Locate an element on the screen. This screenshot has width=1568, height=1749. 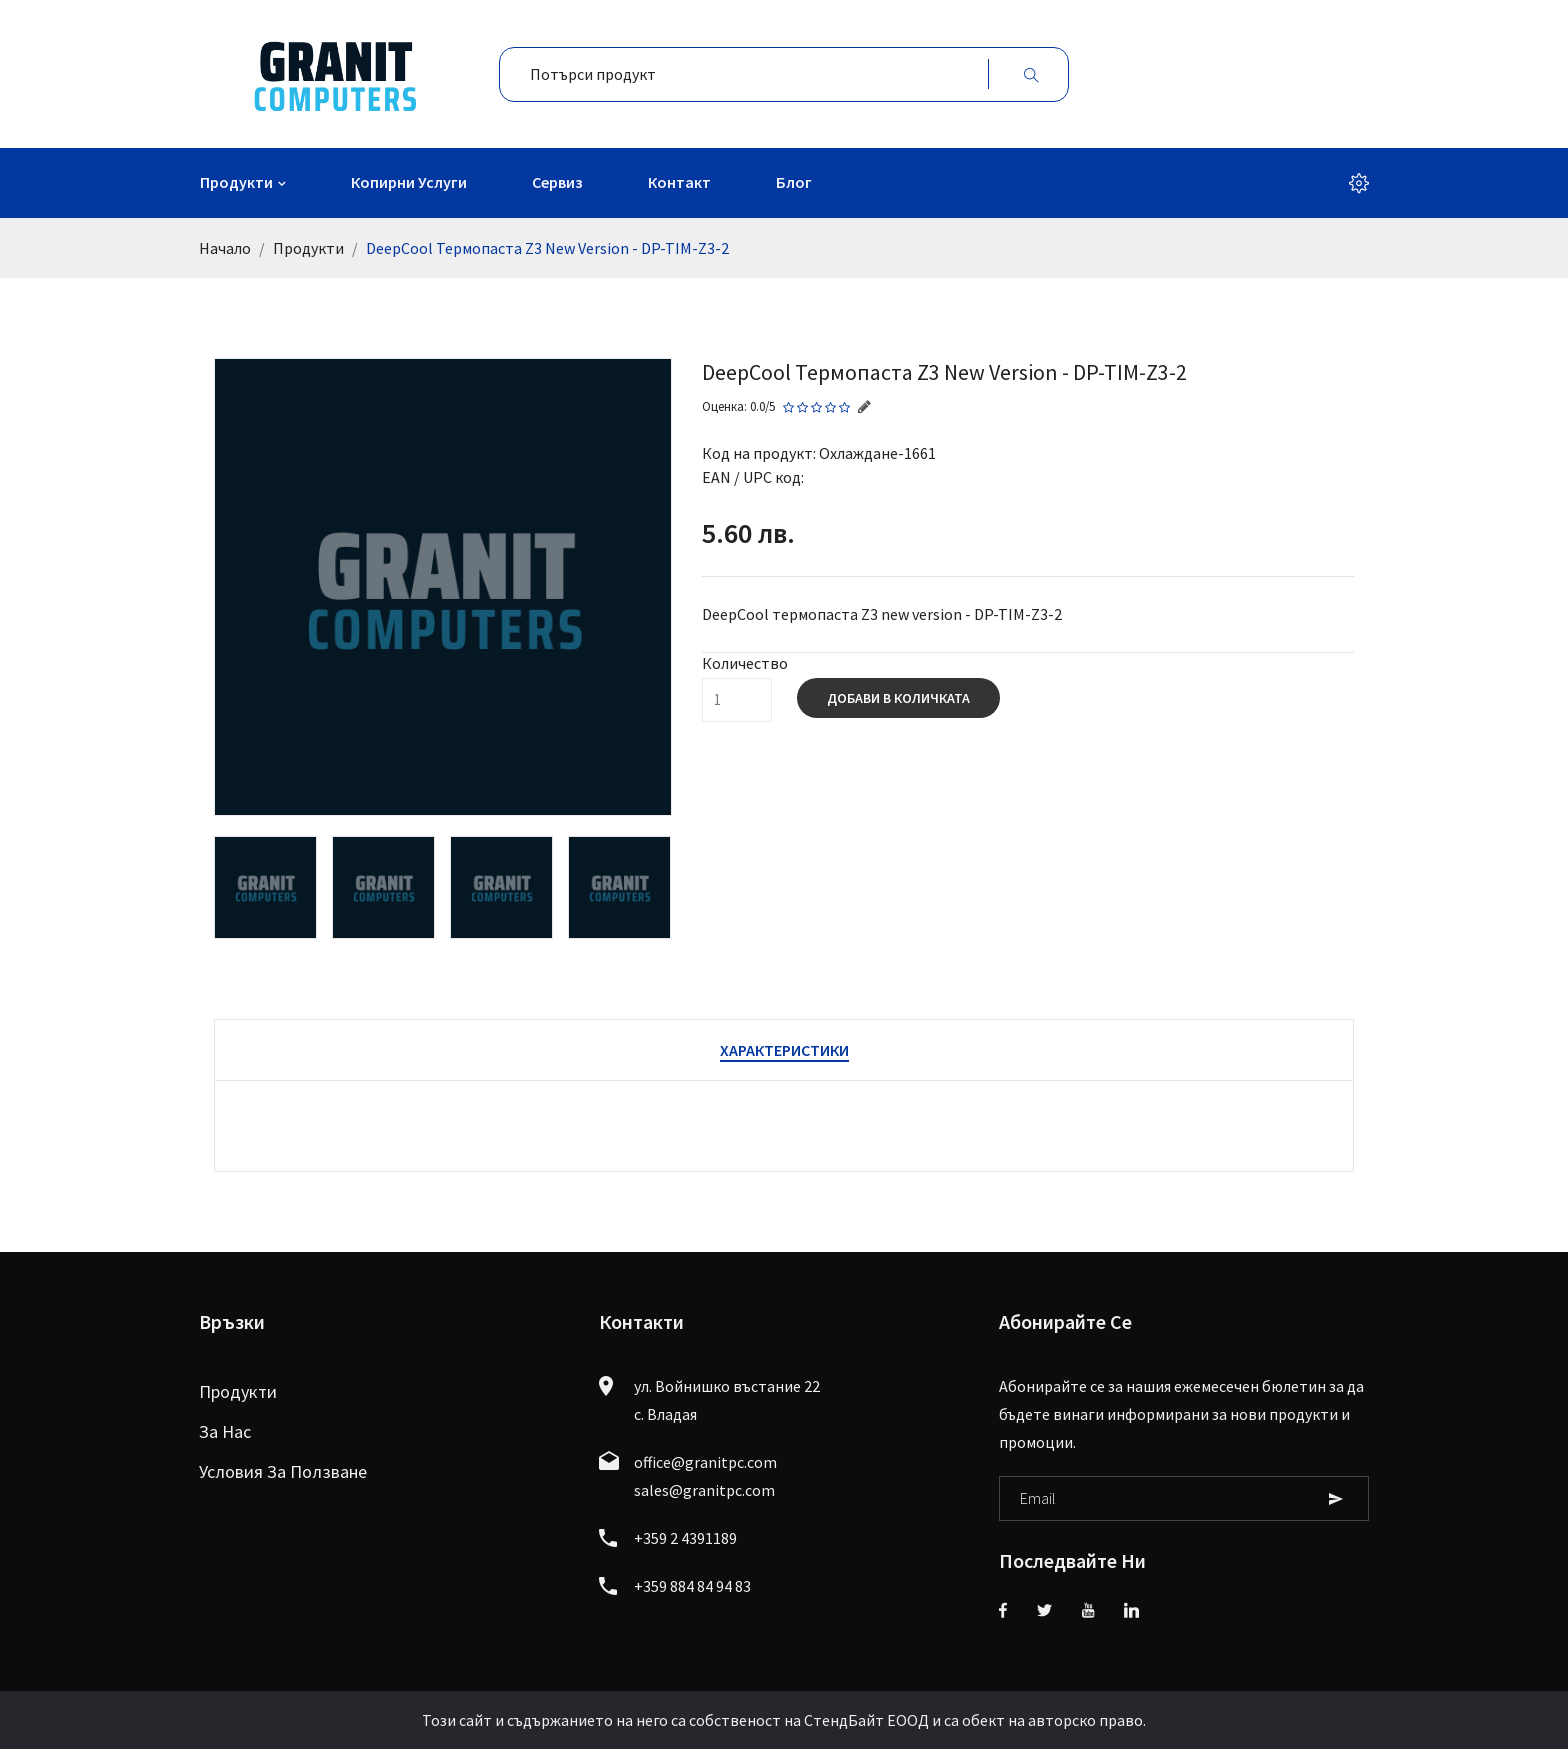
Сервиз is located at coordinates (557, 182).